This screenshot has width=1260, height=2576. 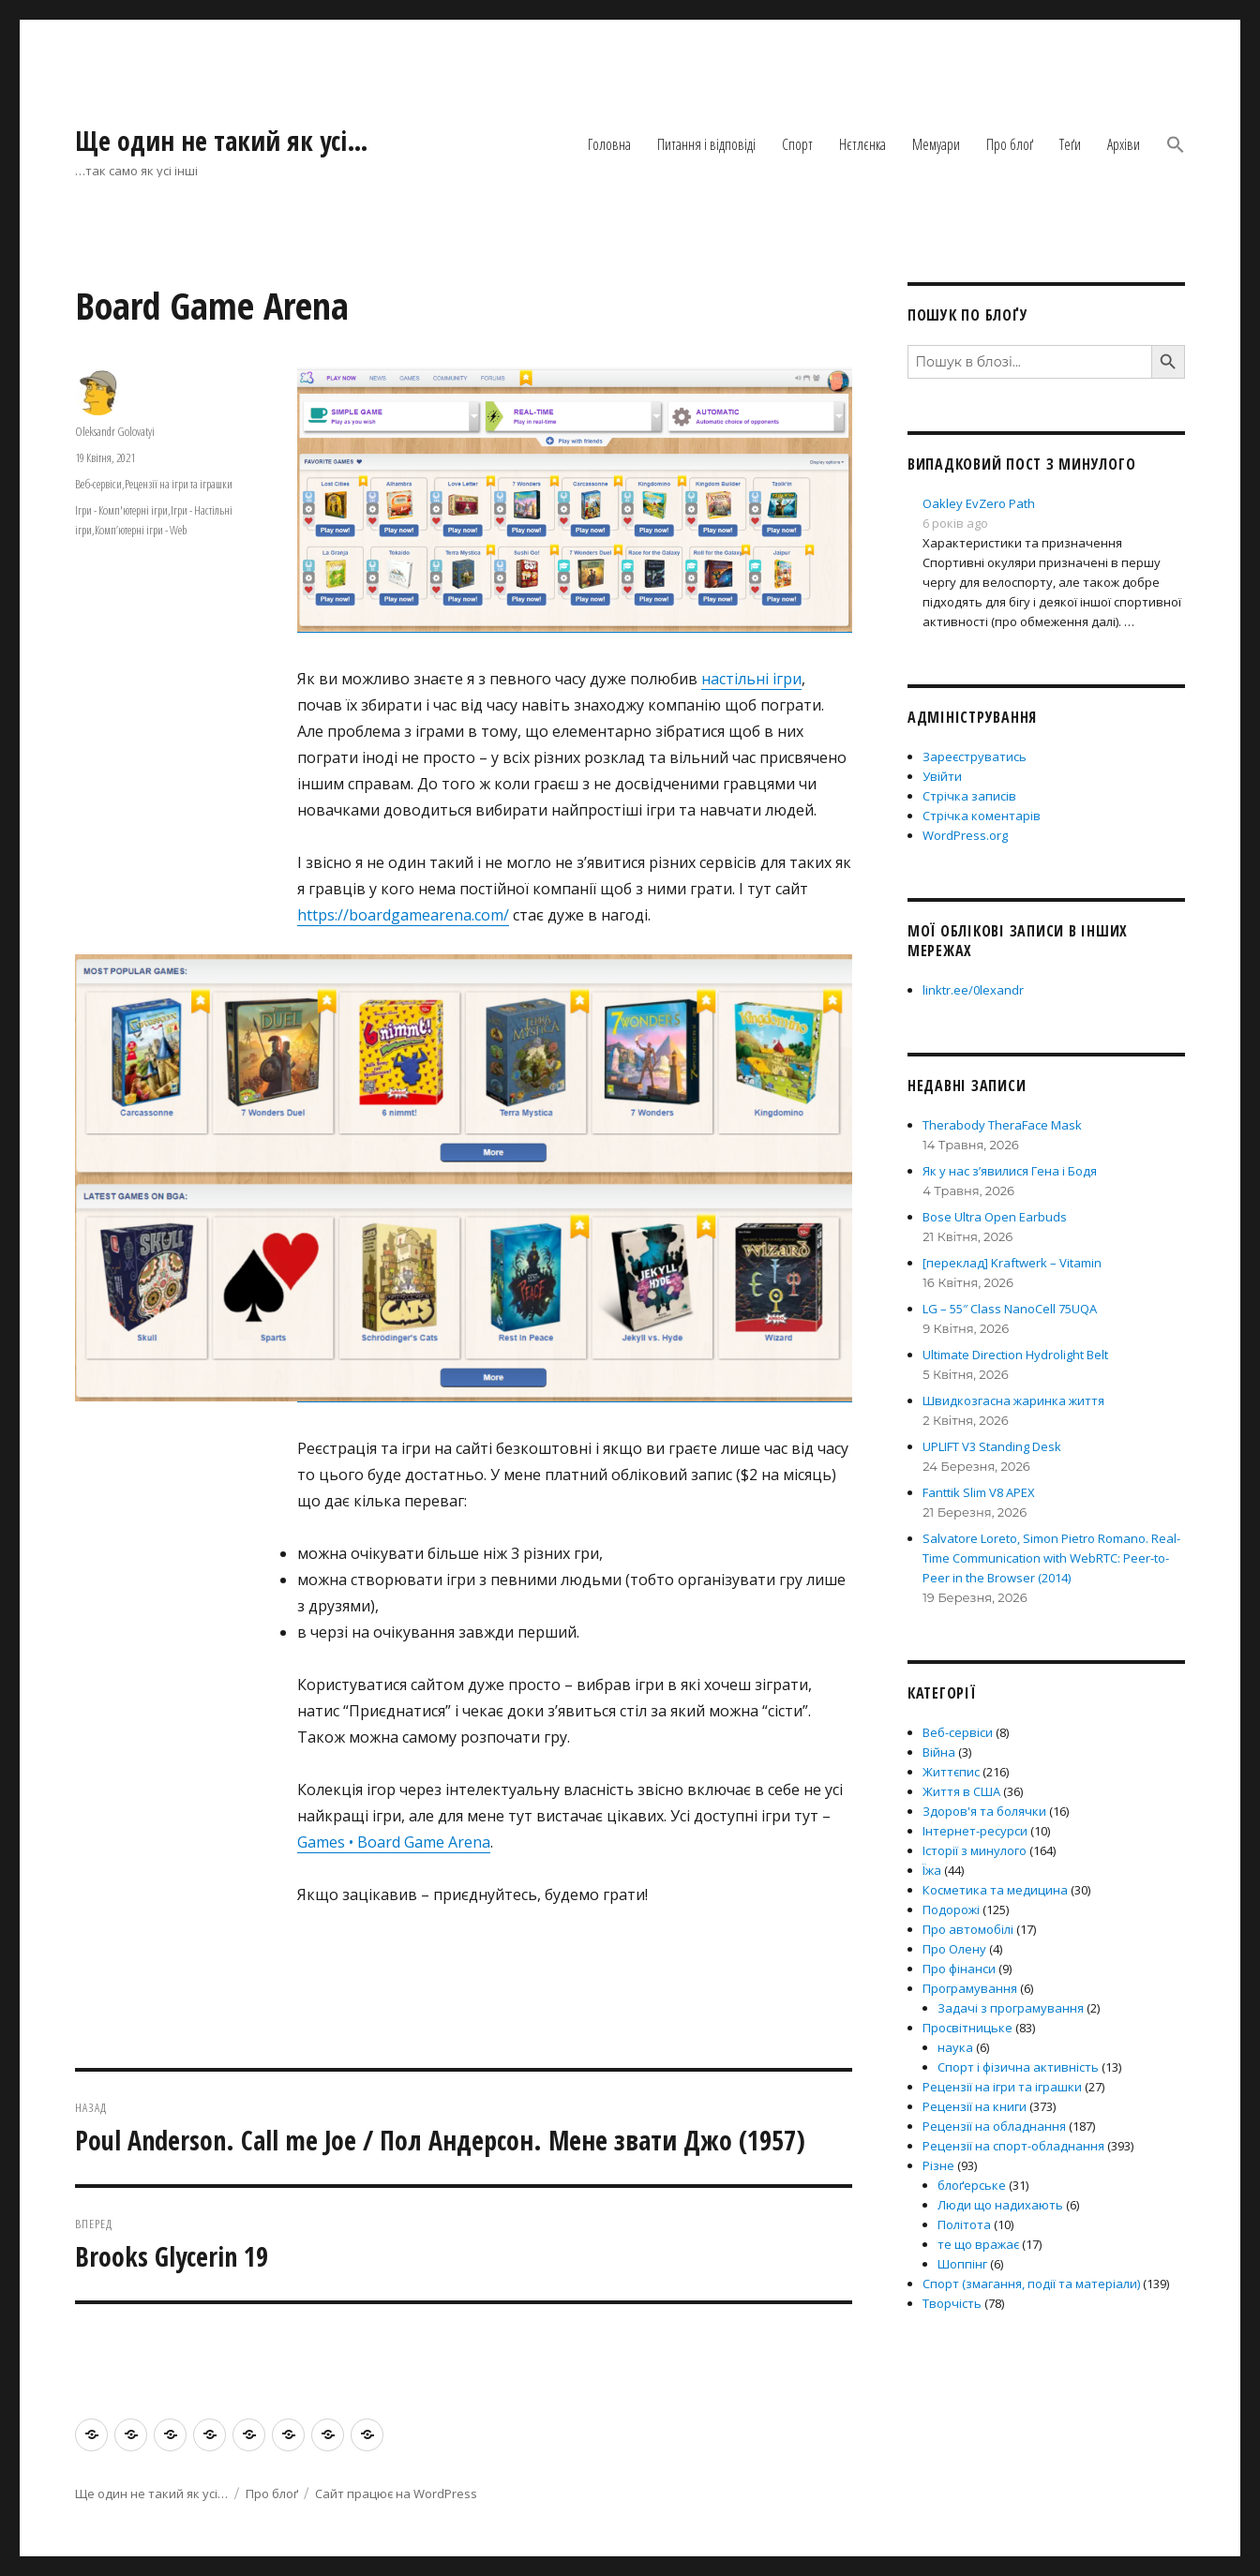 I want to click on наука, so click(x=955, y=2047).